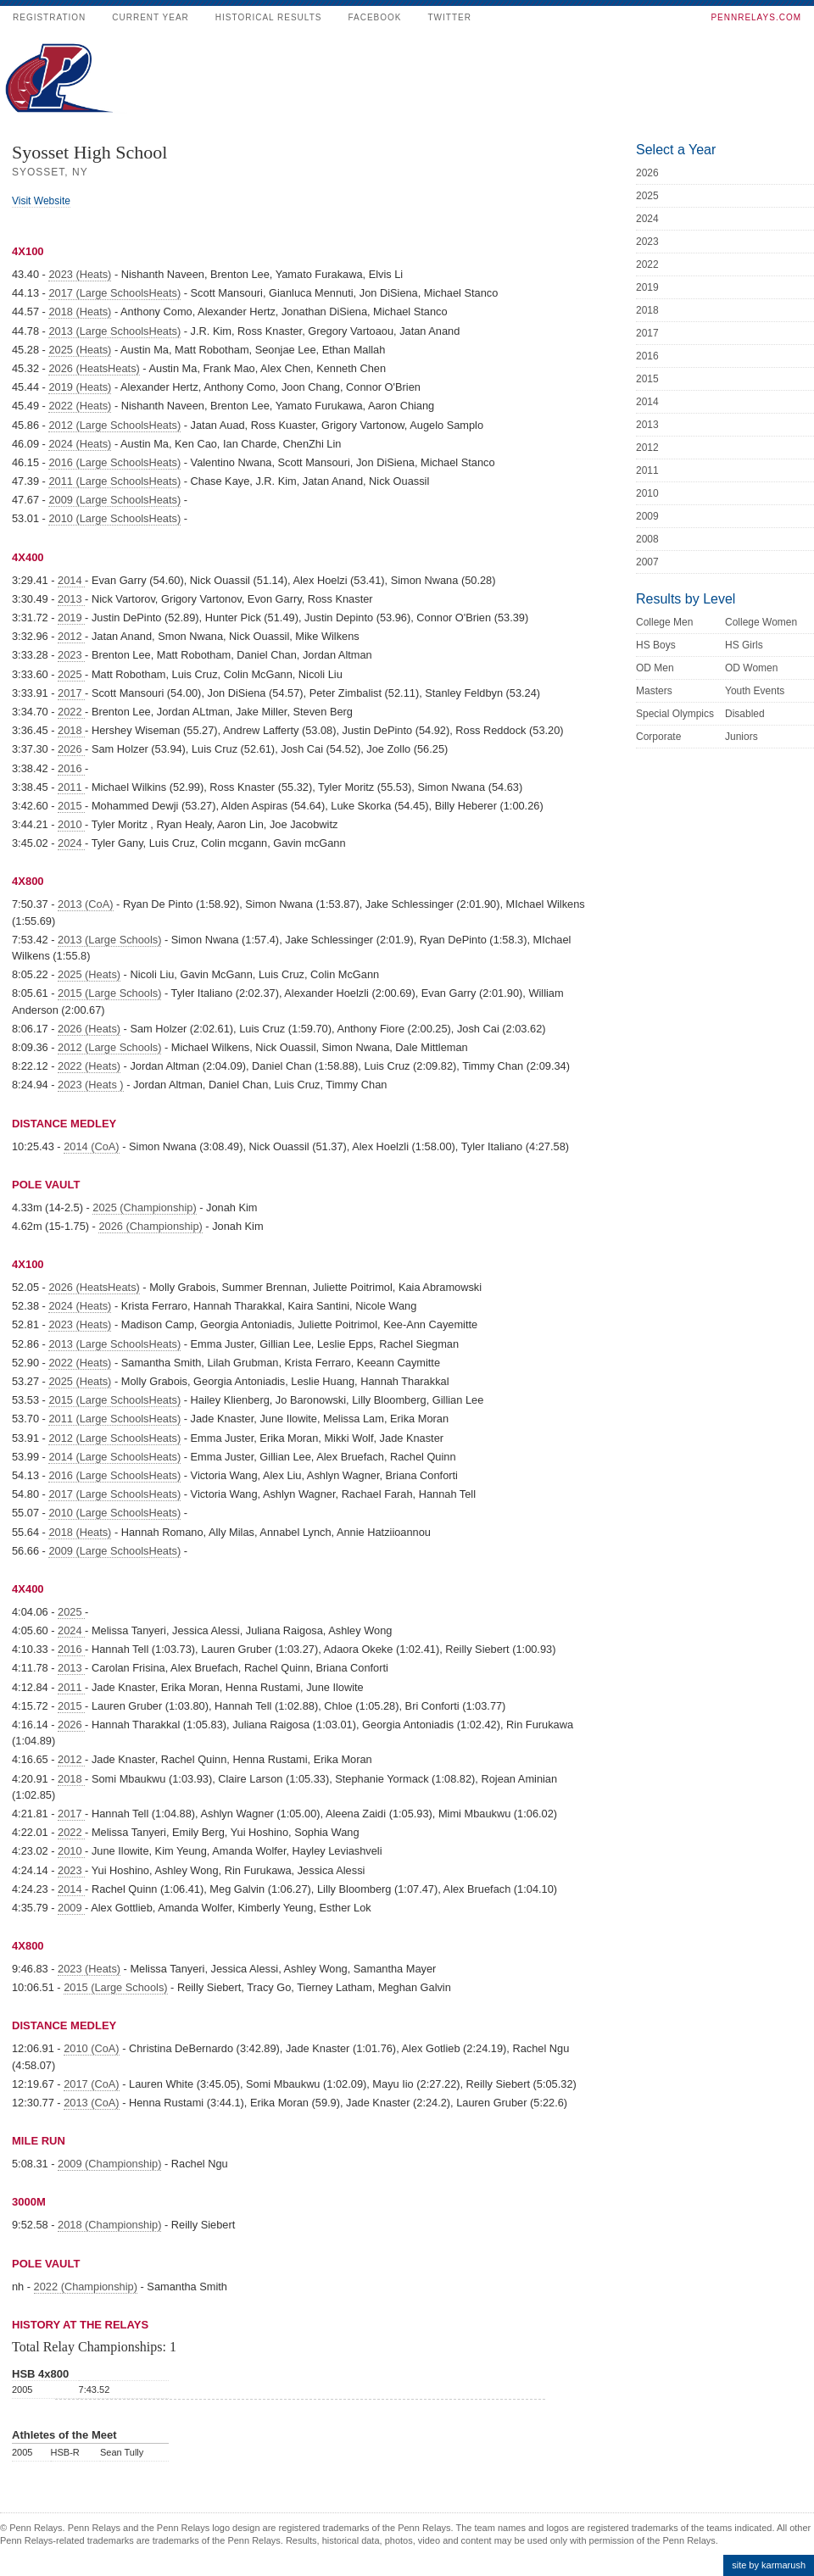 This screenshot has height=2576, width=814. Describe the element at coordinates (93, 368) in the screenshot. I see `2026 (HeatsHeats)` at that location.